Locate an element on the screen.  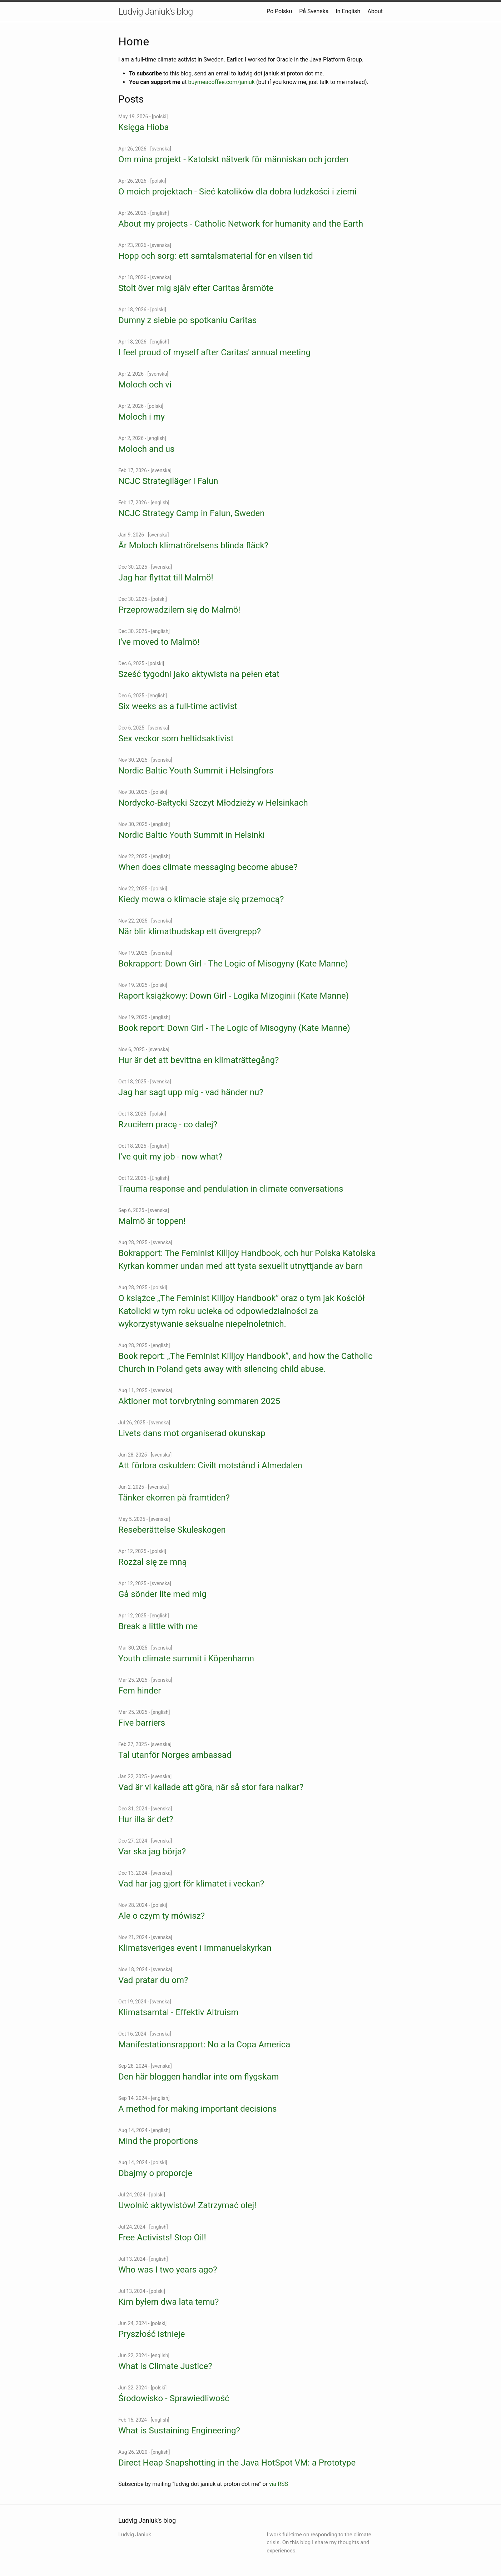
buymeacoffee.com/janiuk is located at coordinates (221, 82).